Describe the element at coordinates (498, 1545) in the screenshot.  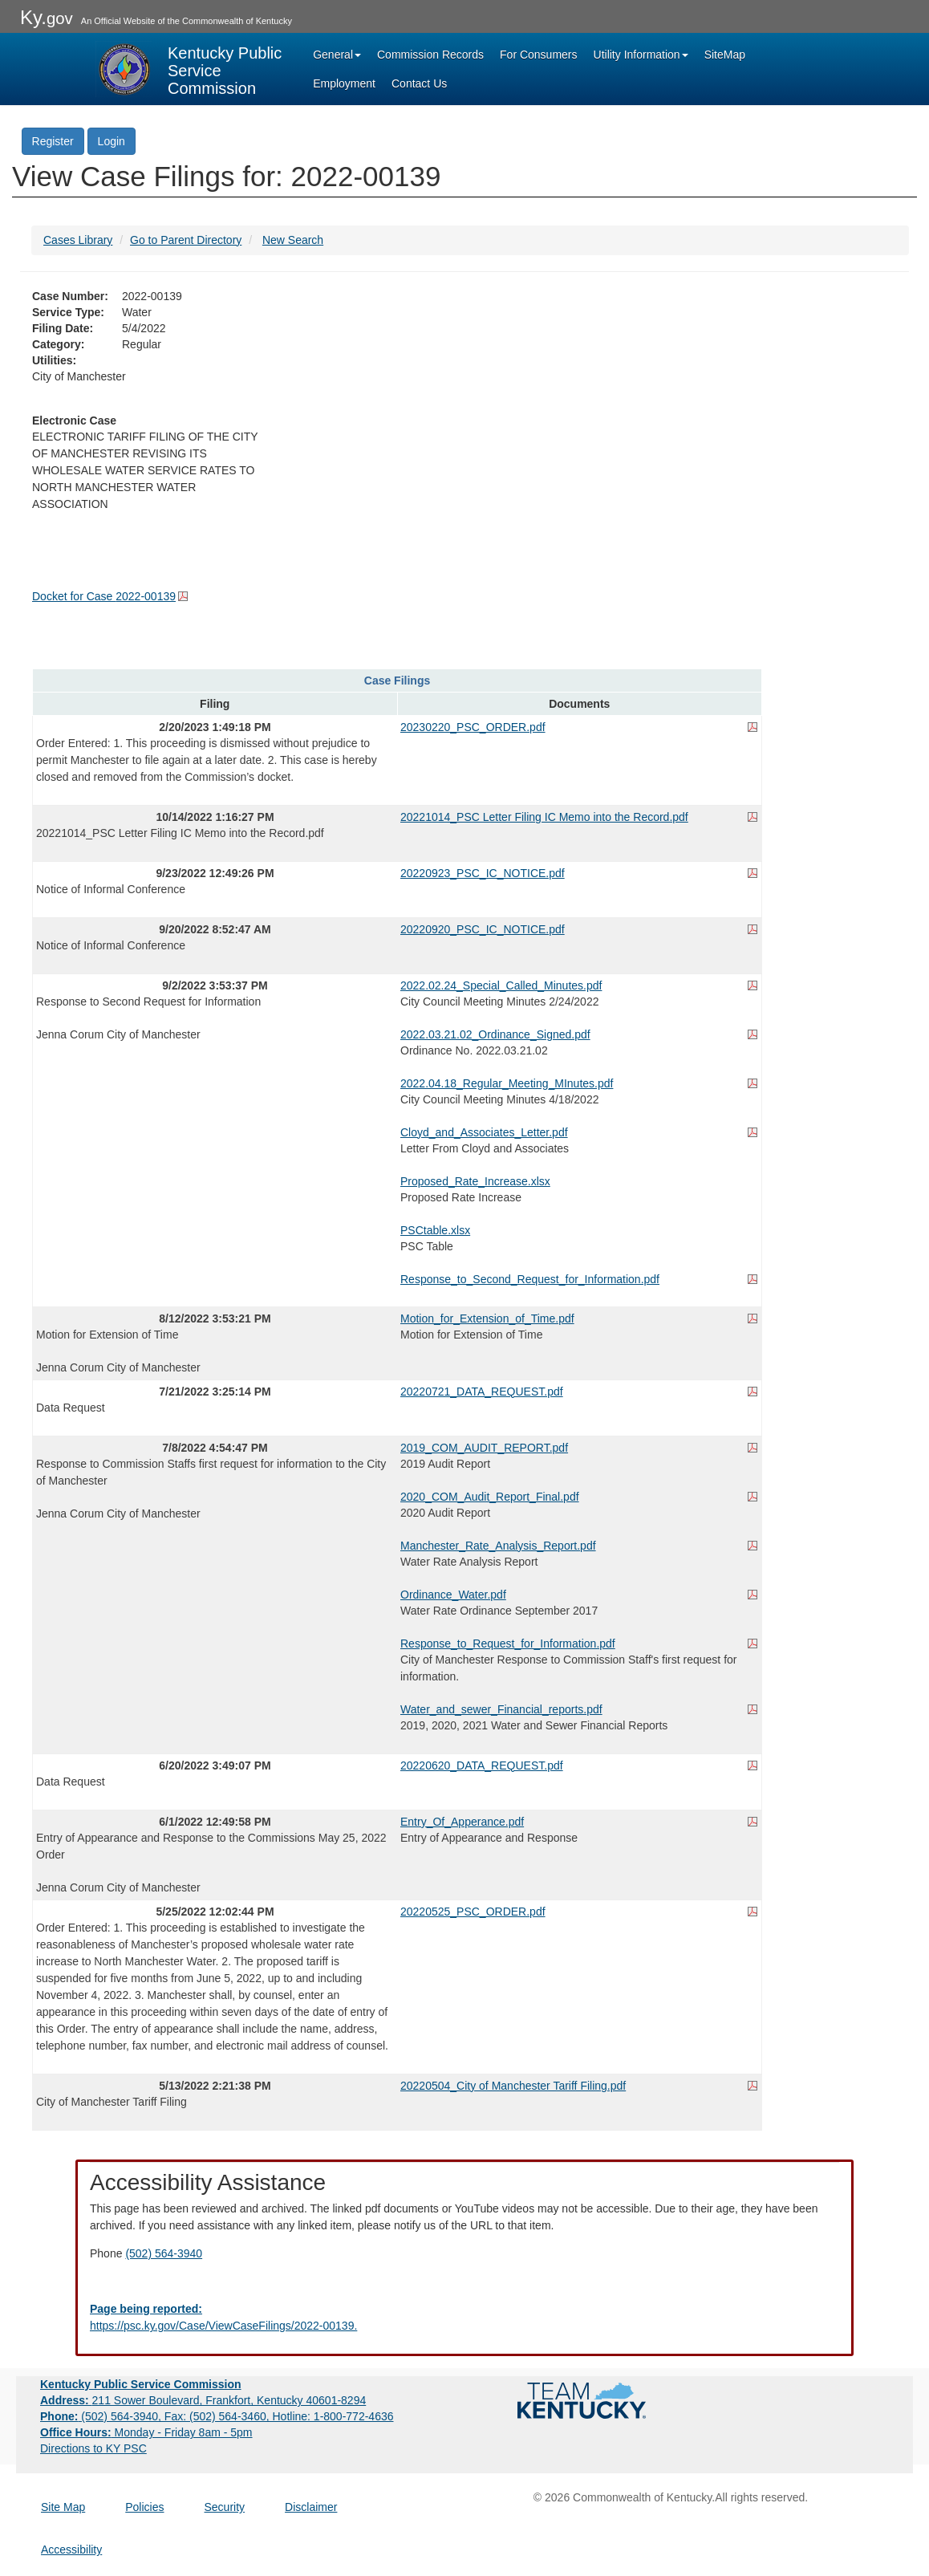
I see `Manchester_Rate_Analysis_Report.pdf` at that location.